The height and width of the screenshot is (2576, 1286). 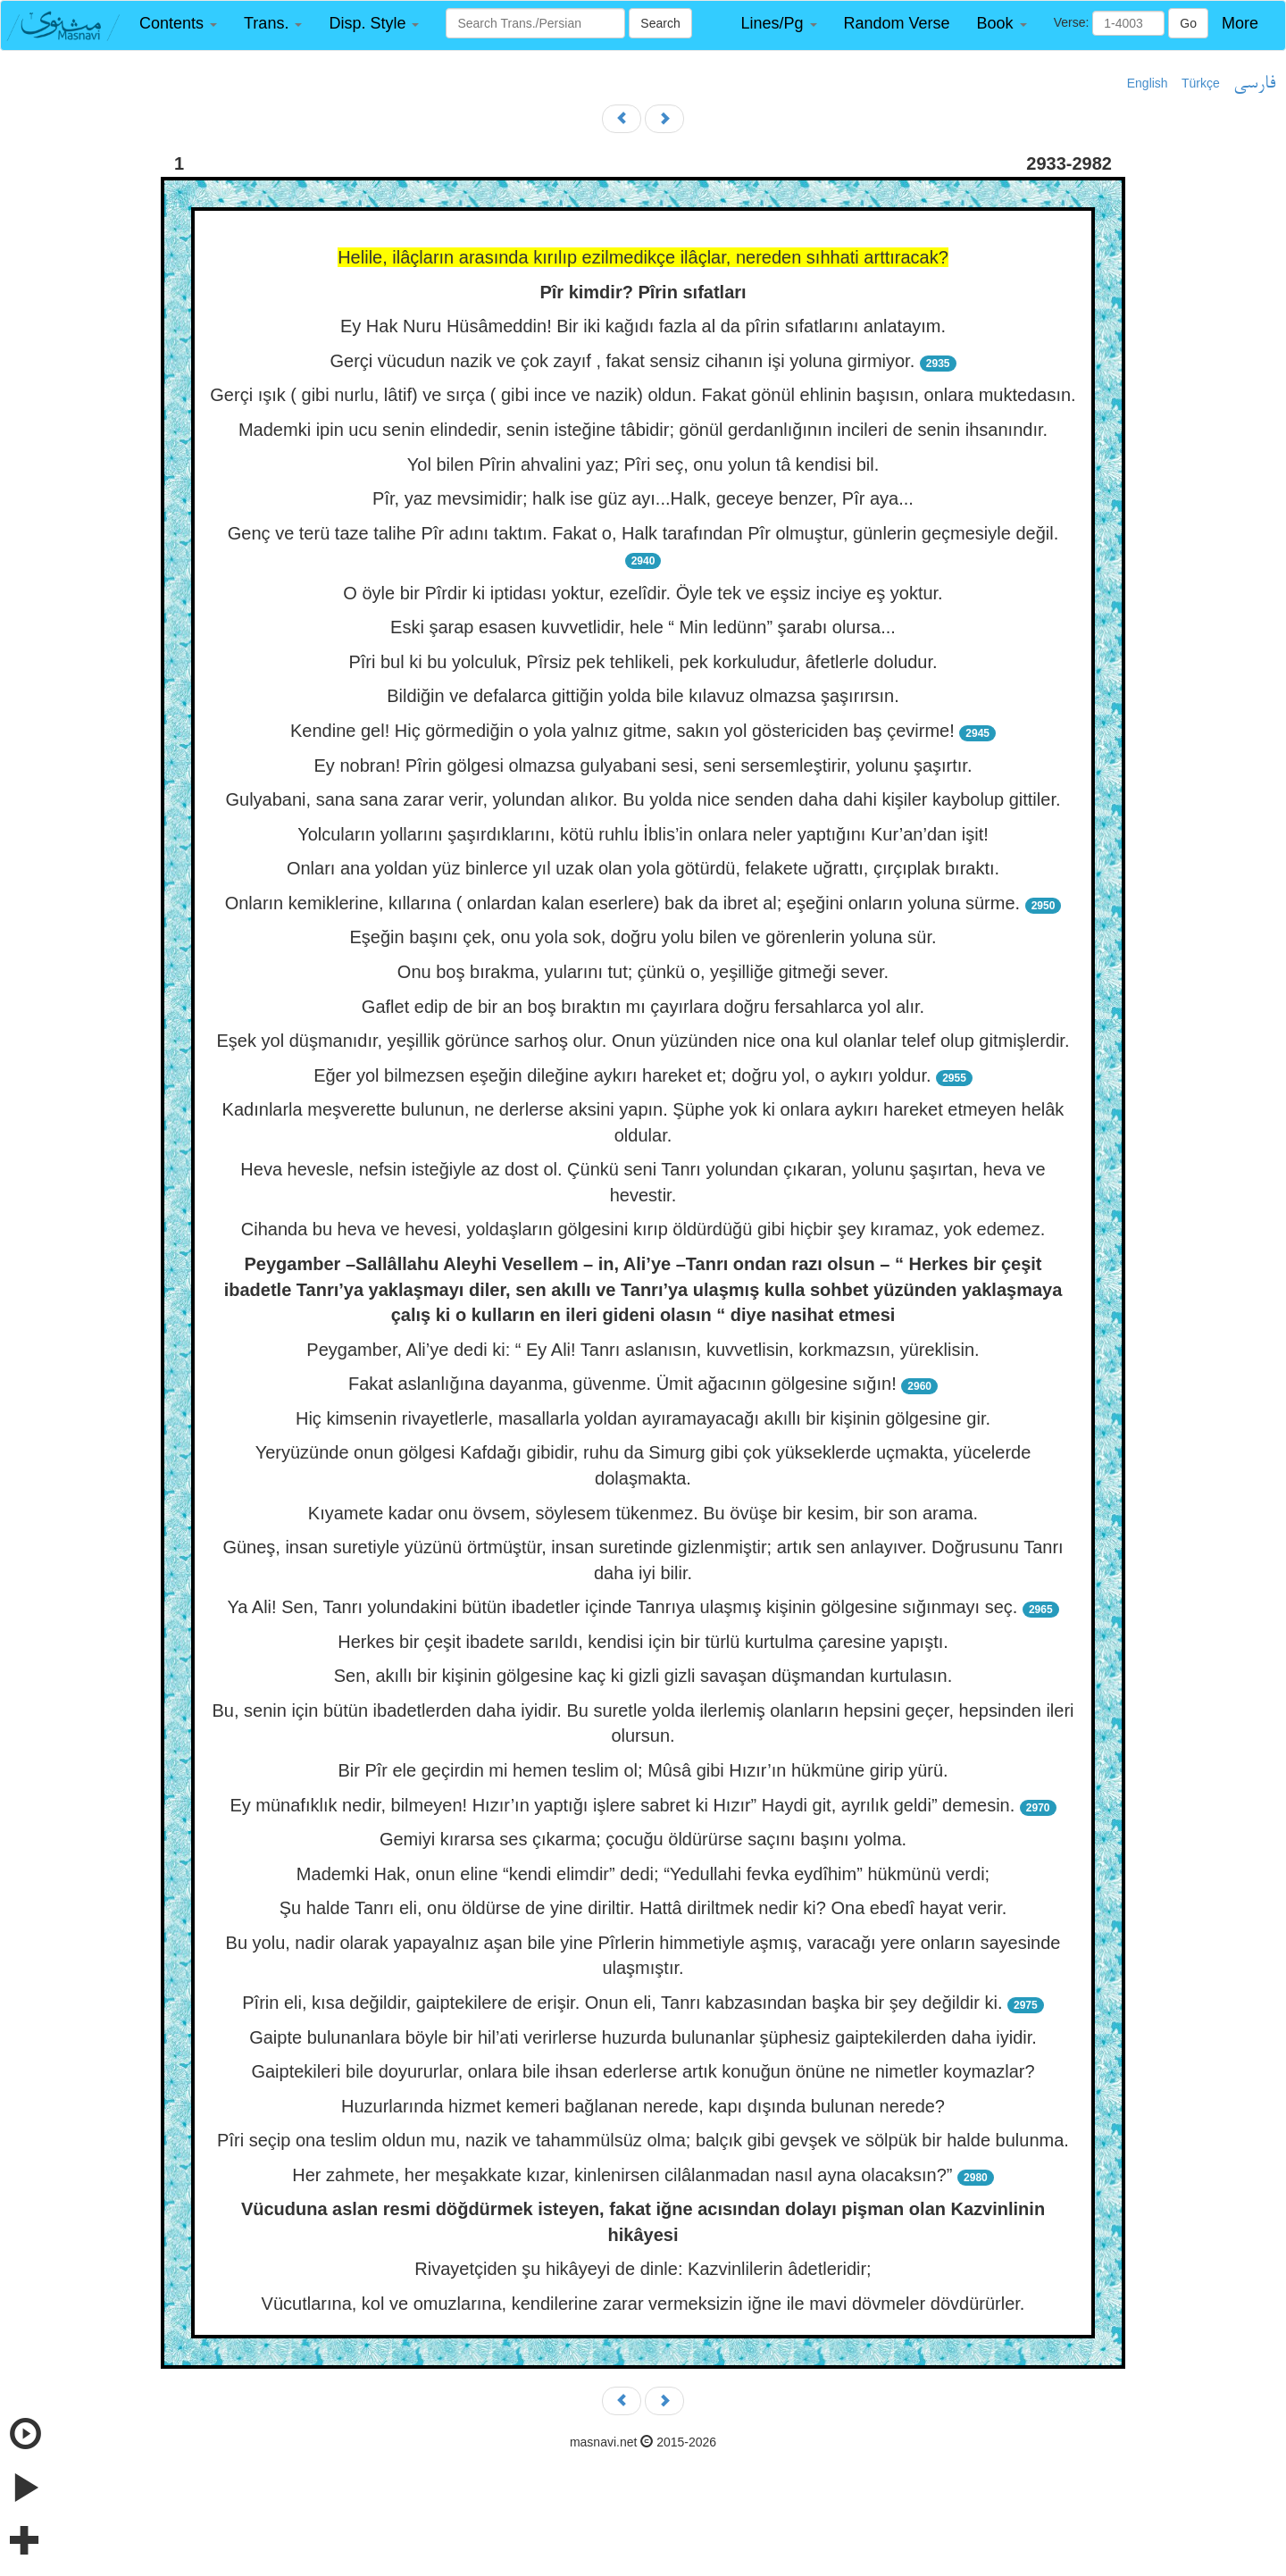 I want to click on Türkçe, so click(x=1201, y=83).